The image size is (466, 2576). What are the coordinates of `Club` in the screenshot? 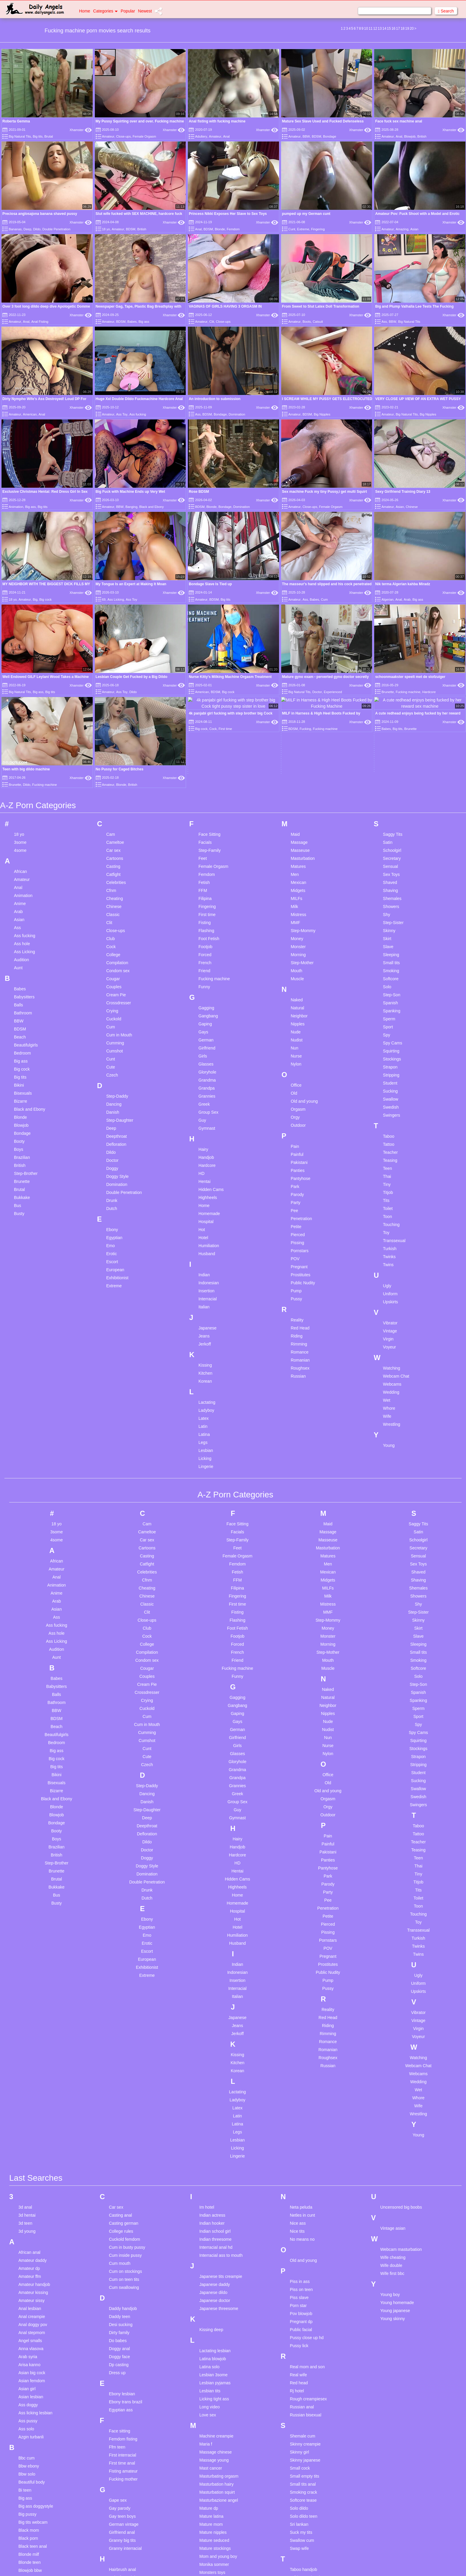 It's located at (110, 782).